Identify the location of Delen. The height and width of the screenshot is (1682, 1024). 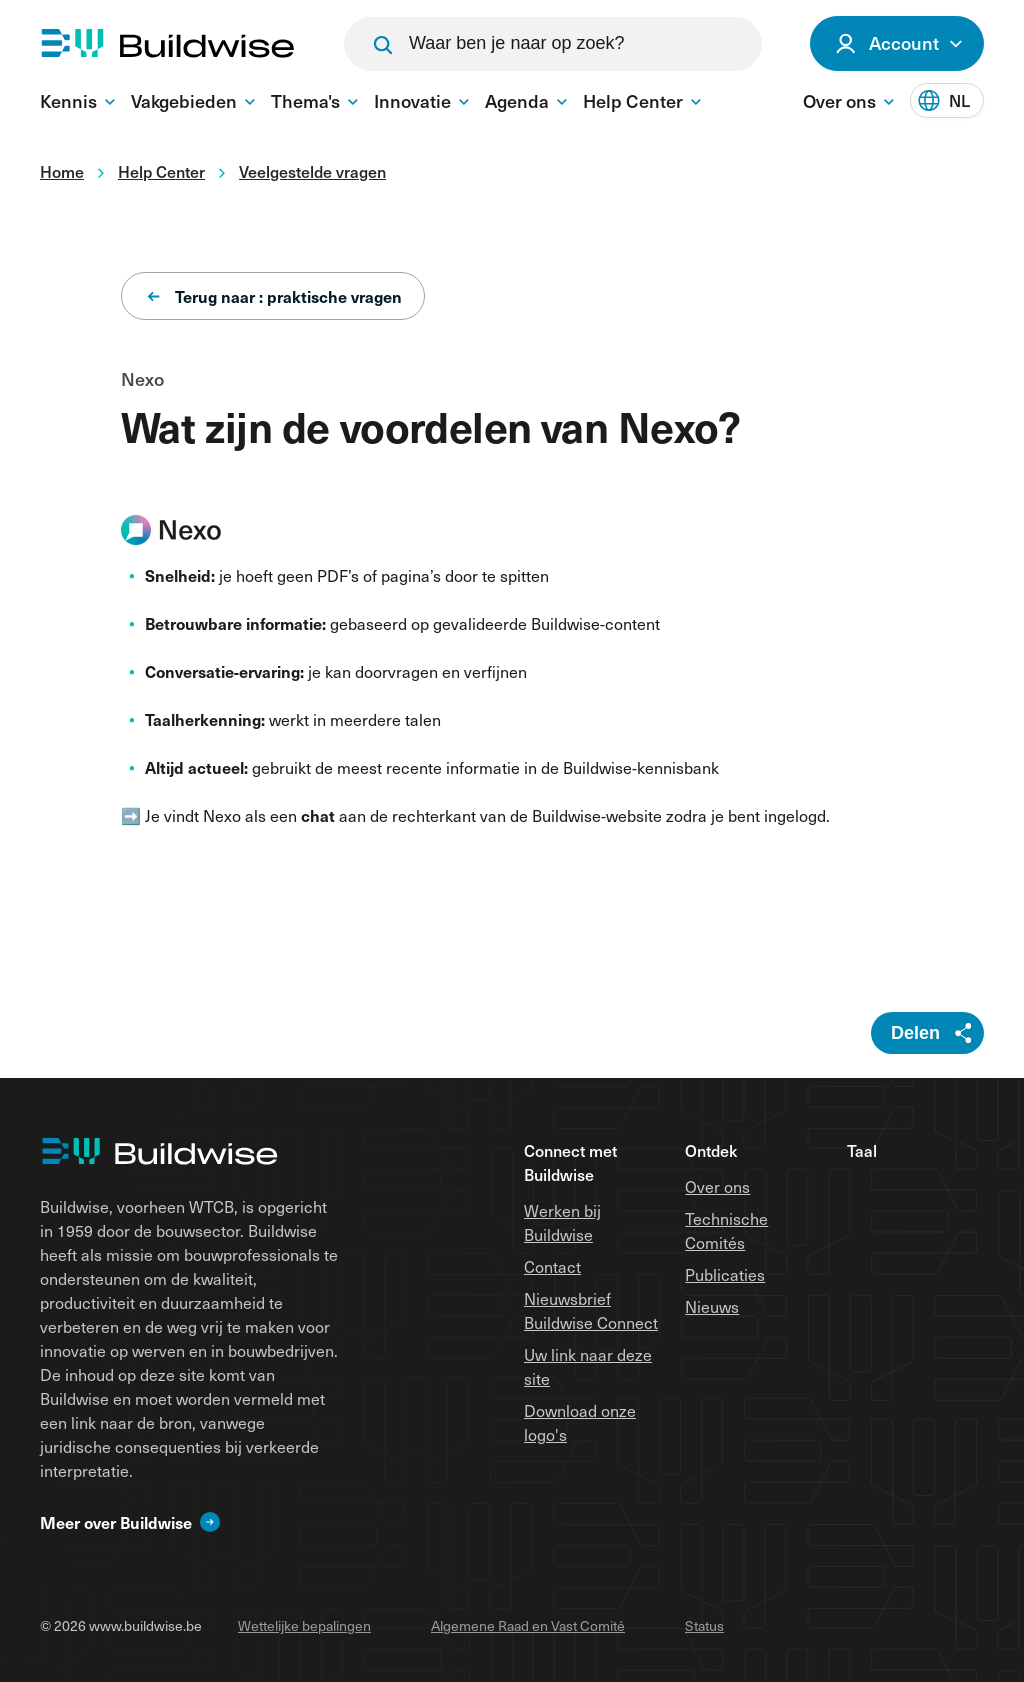
(915, 1033).